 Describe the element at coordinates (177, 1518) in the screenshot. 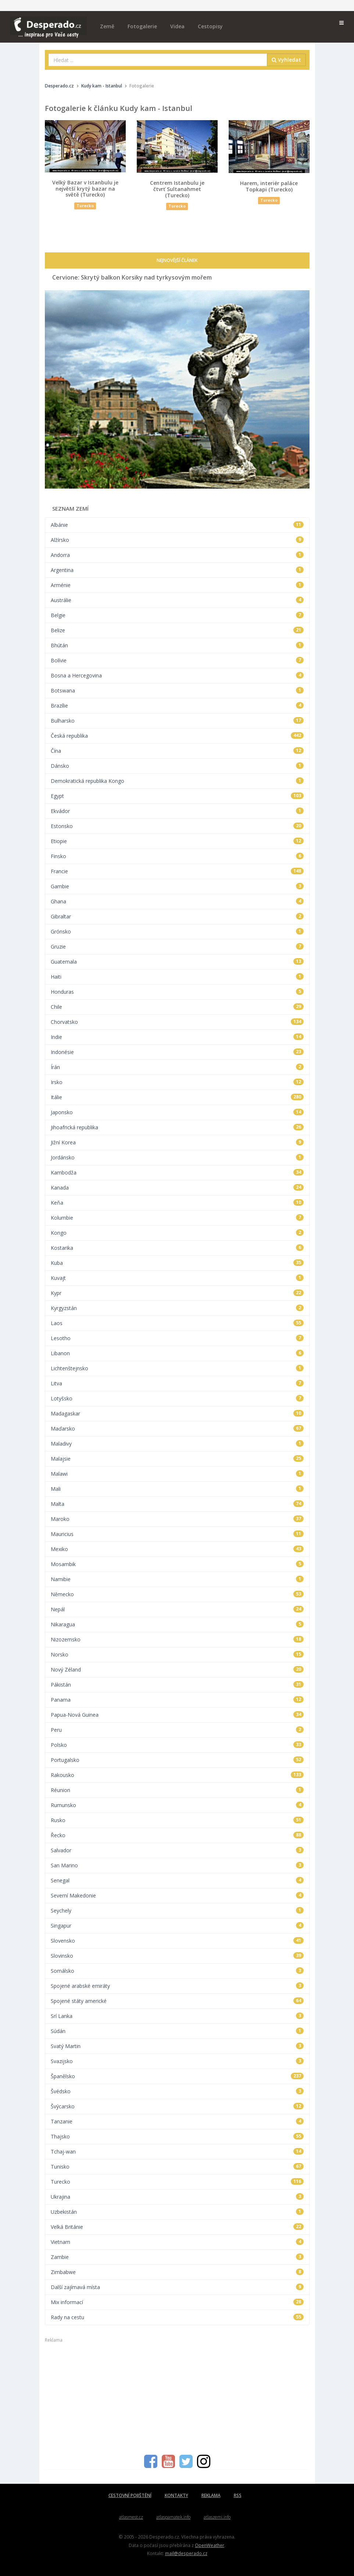

I see `Maroko` at that location.